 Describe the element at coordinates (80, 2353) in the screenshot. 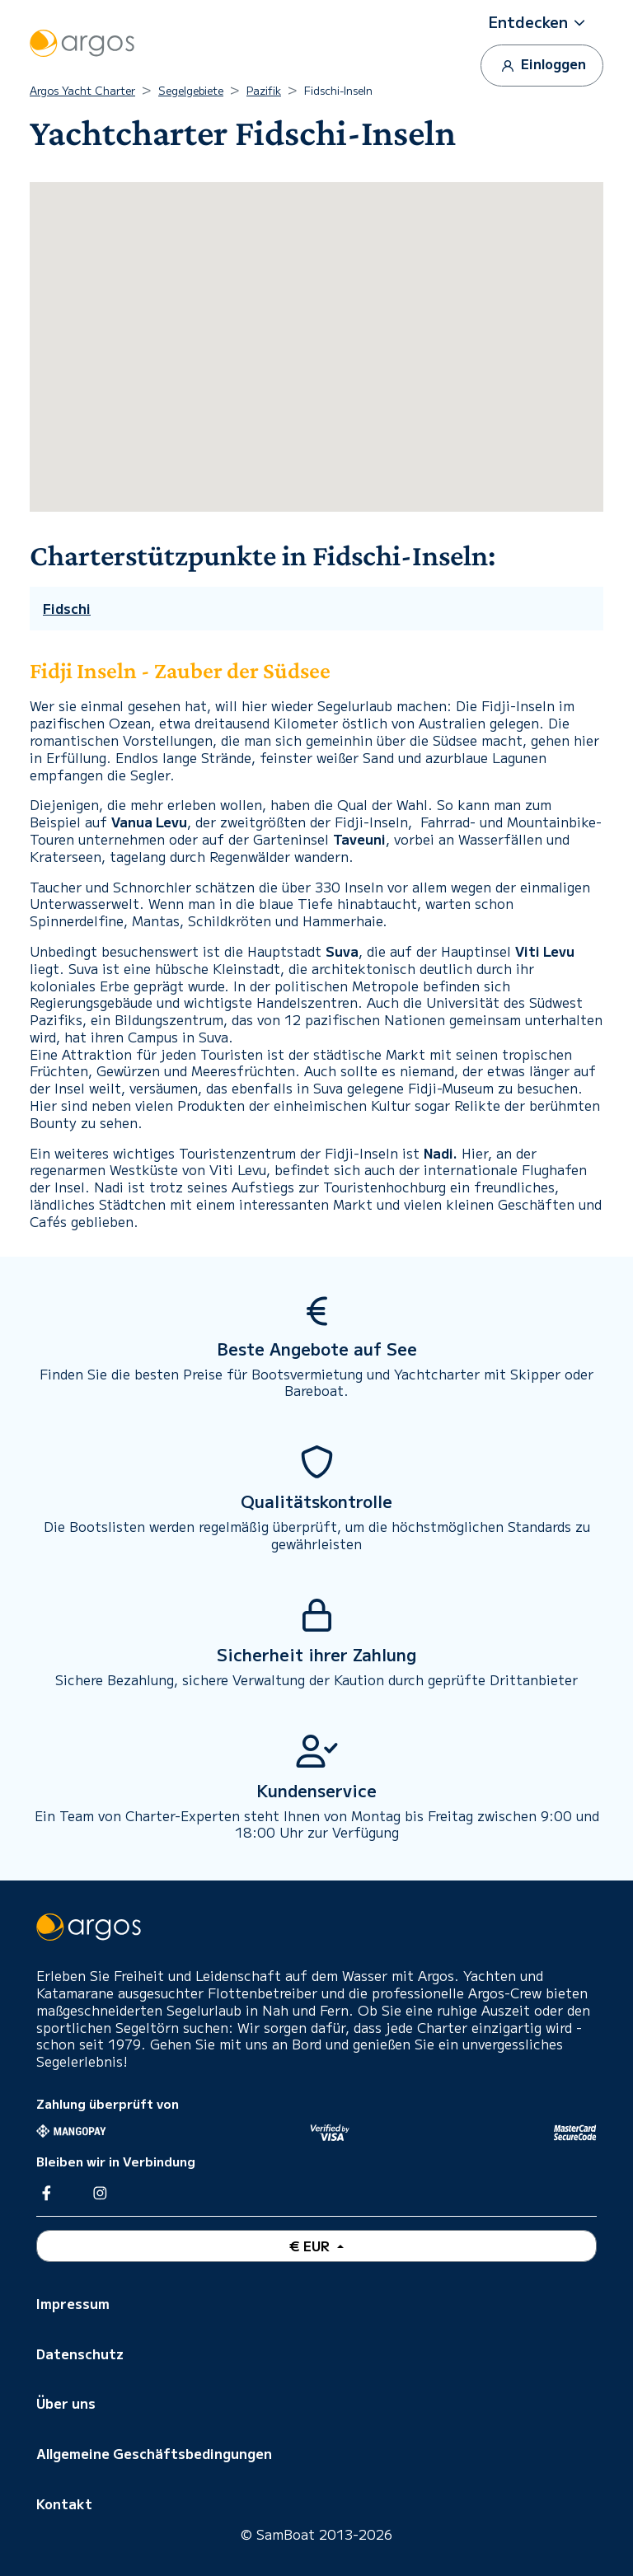

I see `Datenschutz` at that location.